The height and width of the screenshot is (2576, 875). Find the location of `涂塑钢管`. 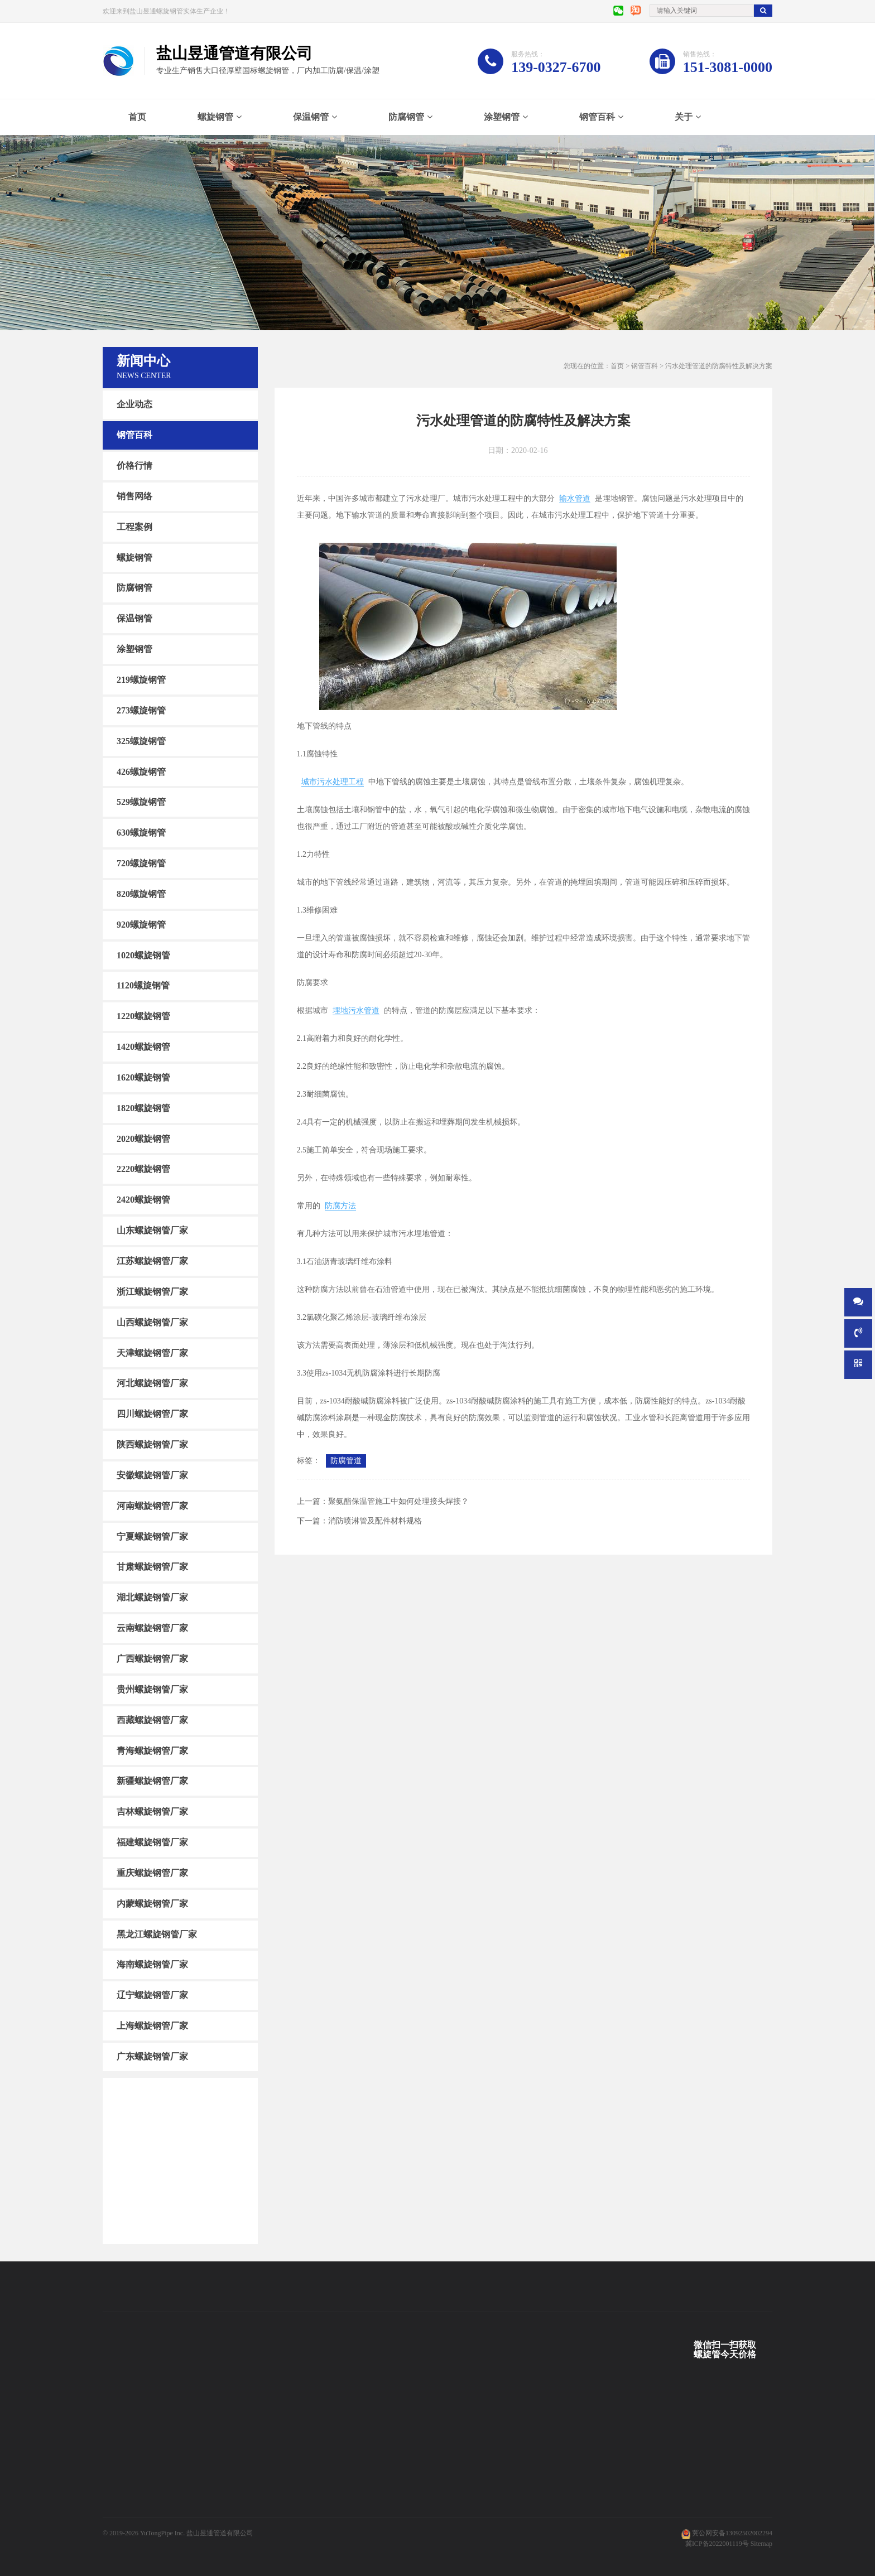

涂塑钢管 is located at coordinates (502, 117).